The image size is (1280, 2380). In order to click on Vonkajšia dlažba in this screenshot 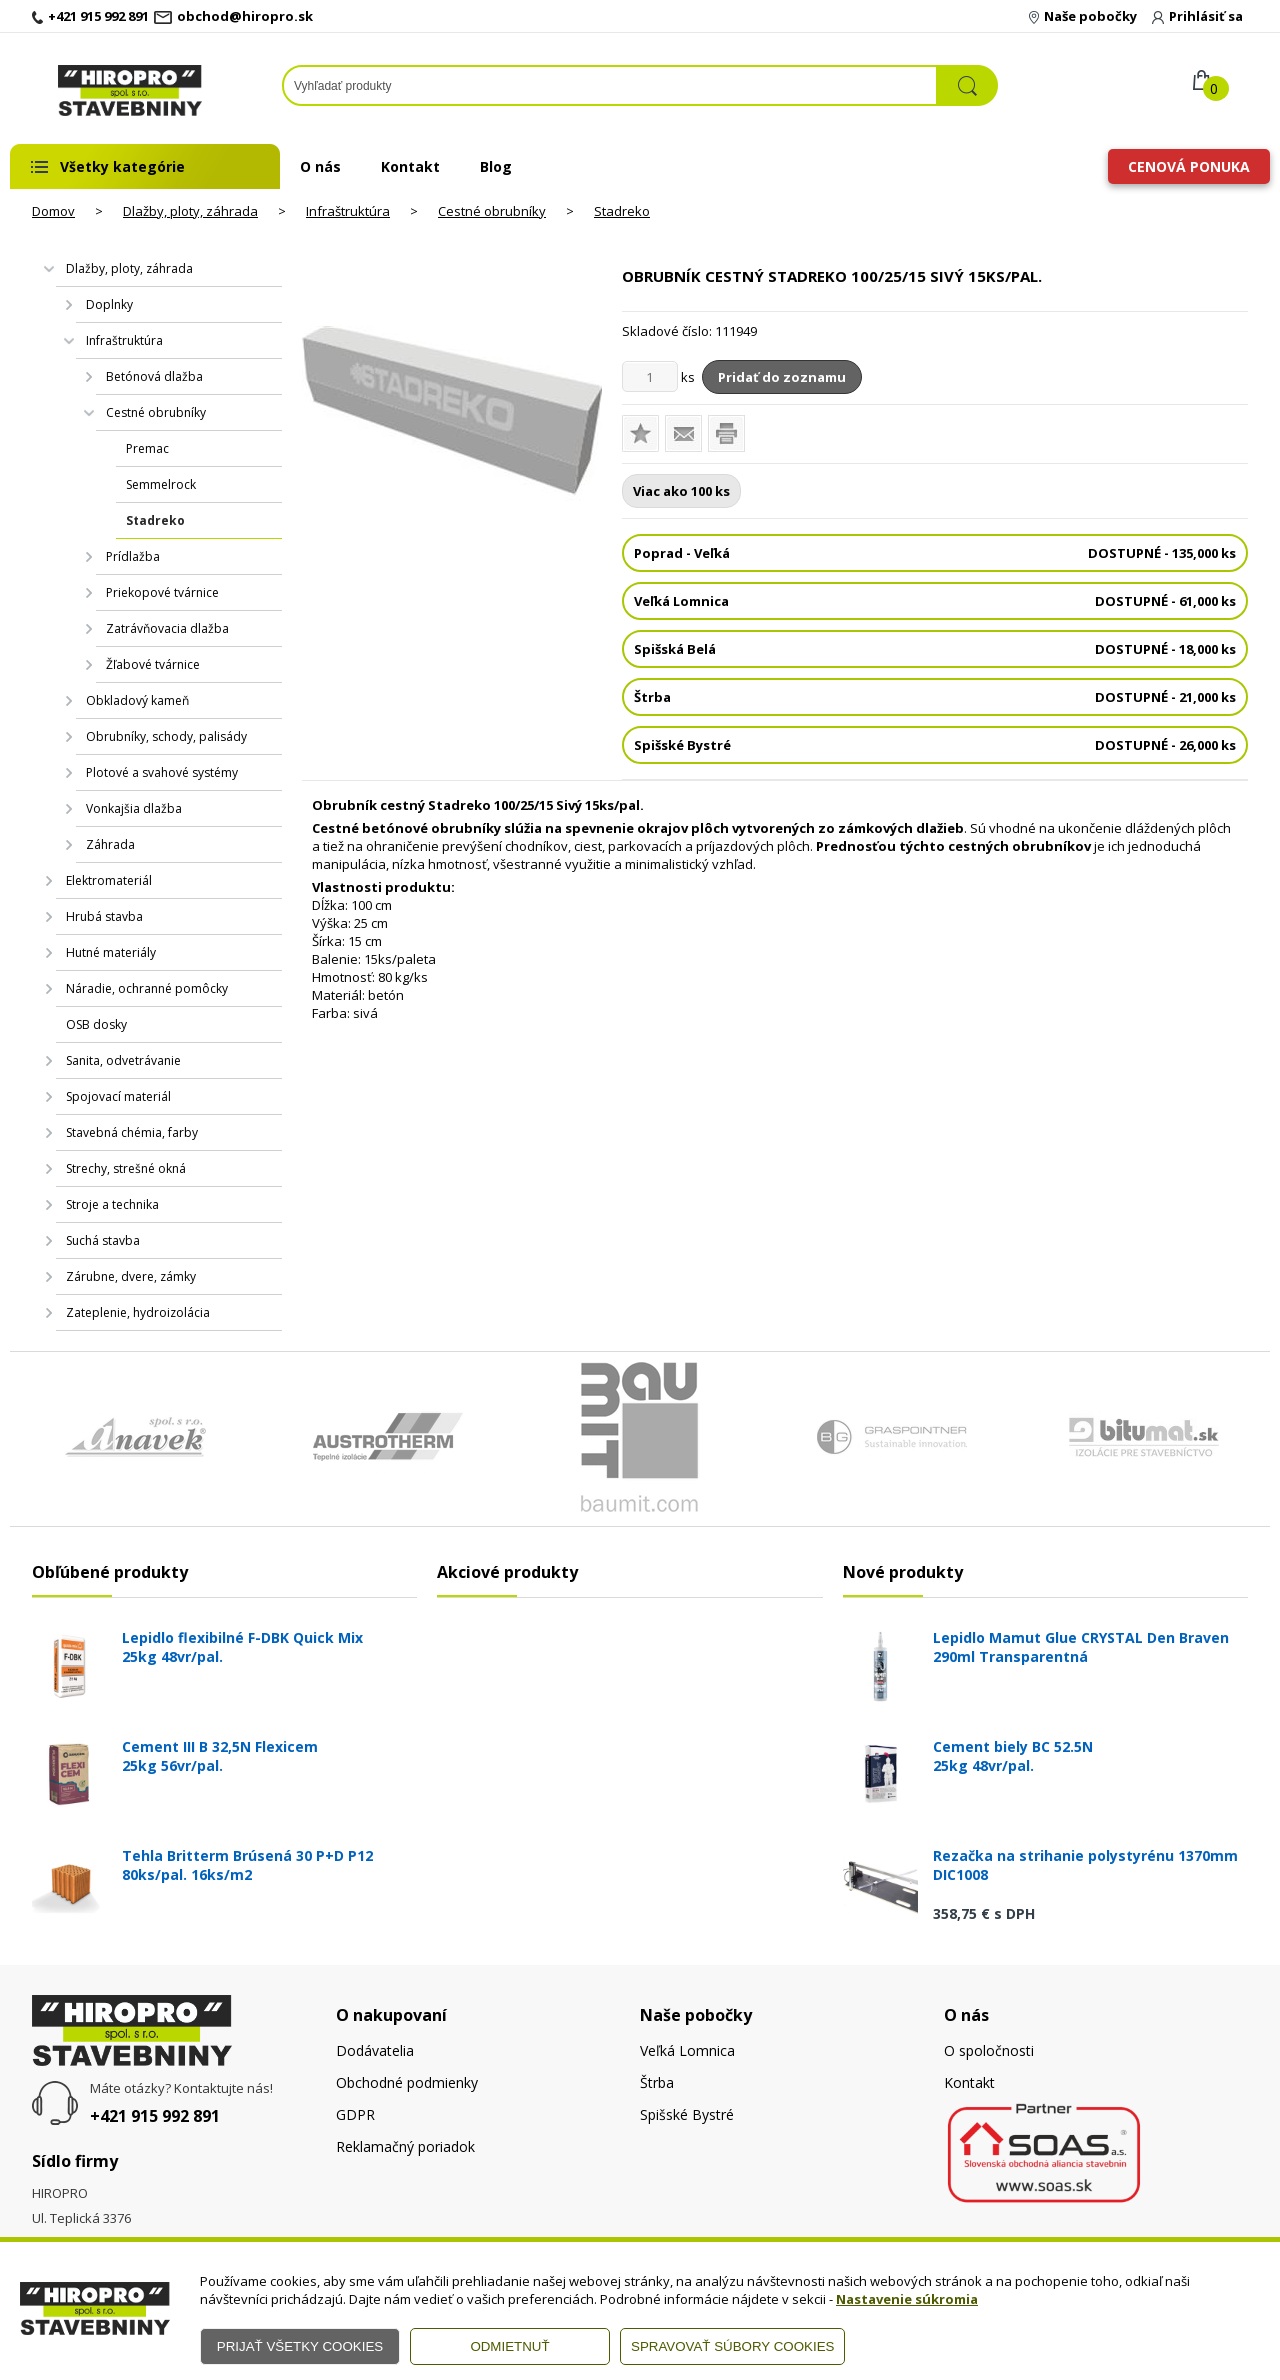, I will do `click(134, 808)`.